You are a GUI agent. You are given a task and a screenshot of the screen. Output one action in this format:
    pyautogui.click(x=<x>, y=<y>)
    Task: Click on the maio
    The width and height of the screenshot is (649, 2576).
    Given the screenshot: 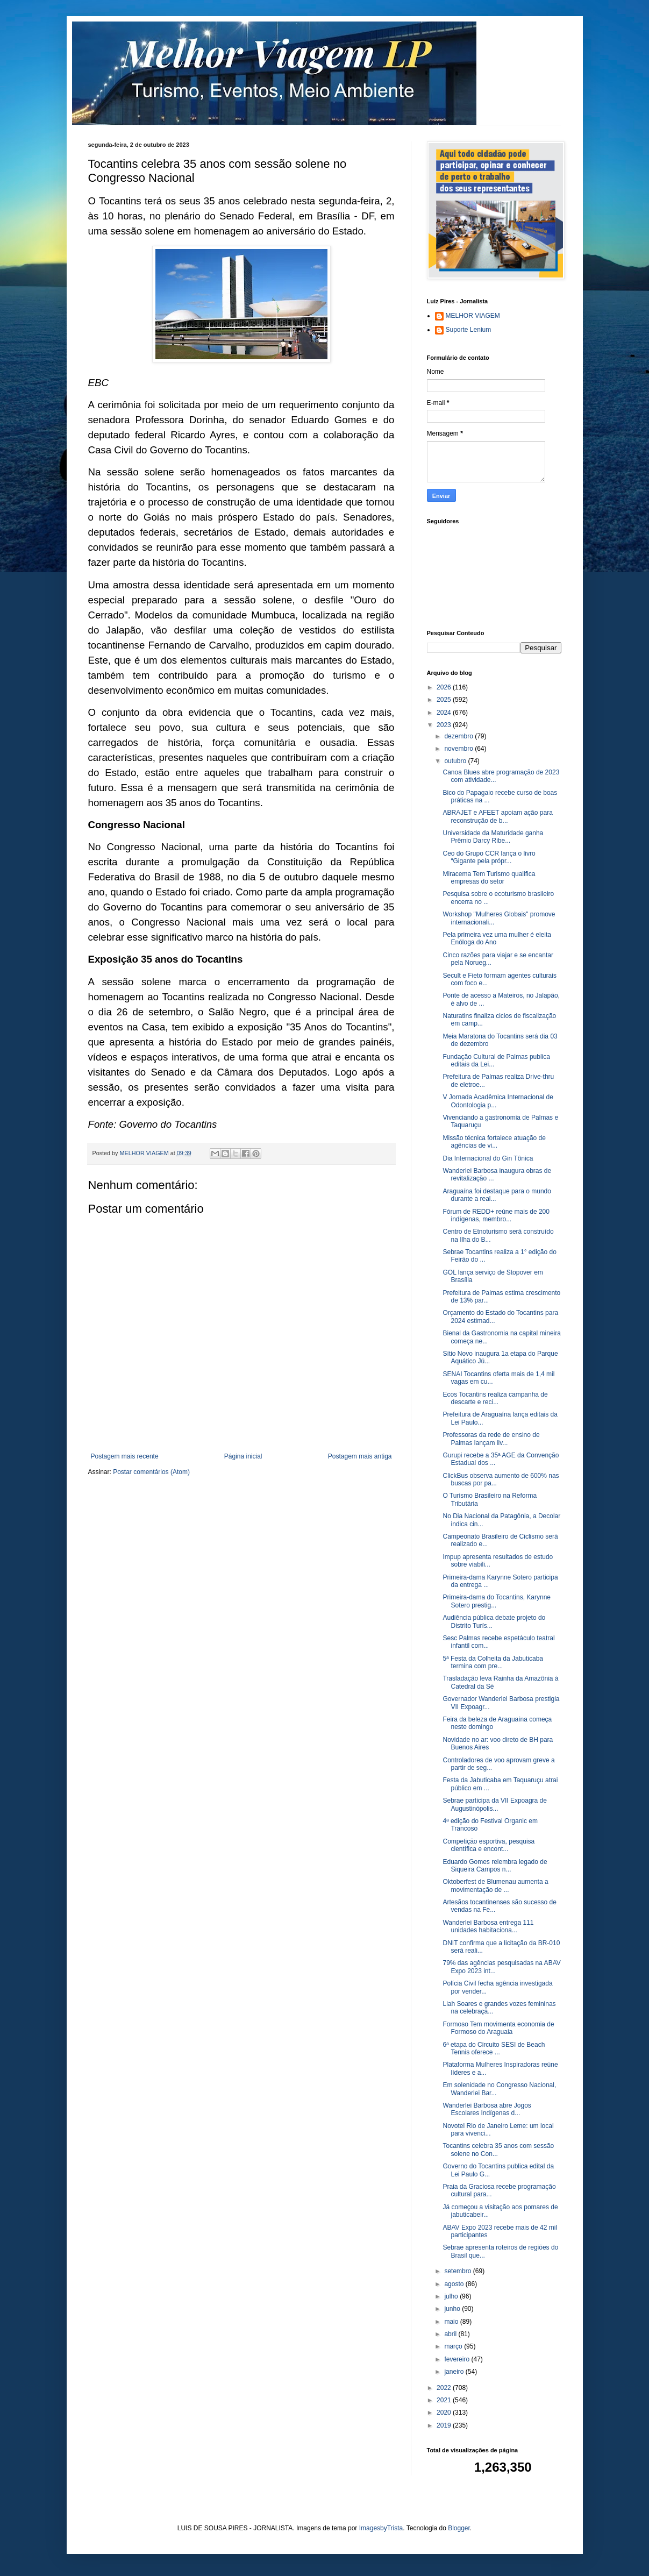 What is the action you would take?
    pyautogui.click(x=452, y=2321)
    